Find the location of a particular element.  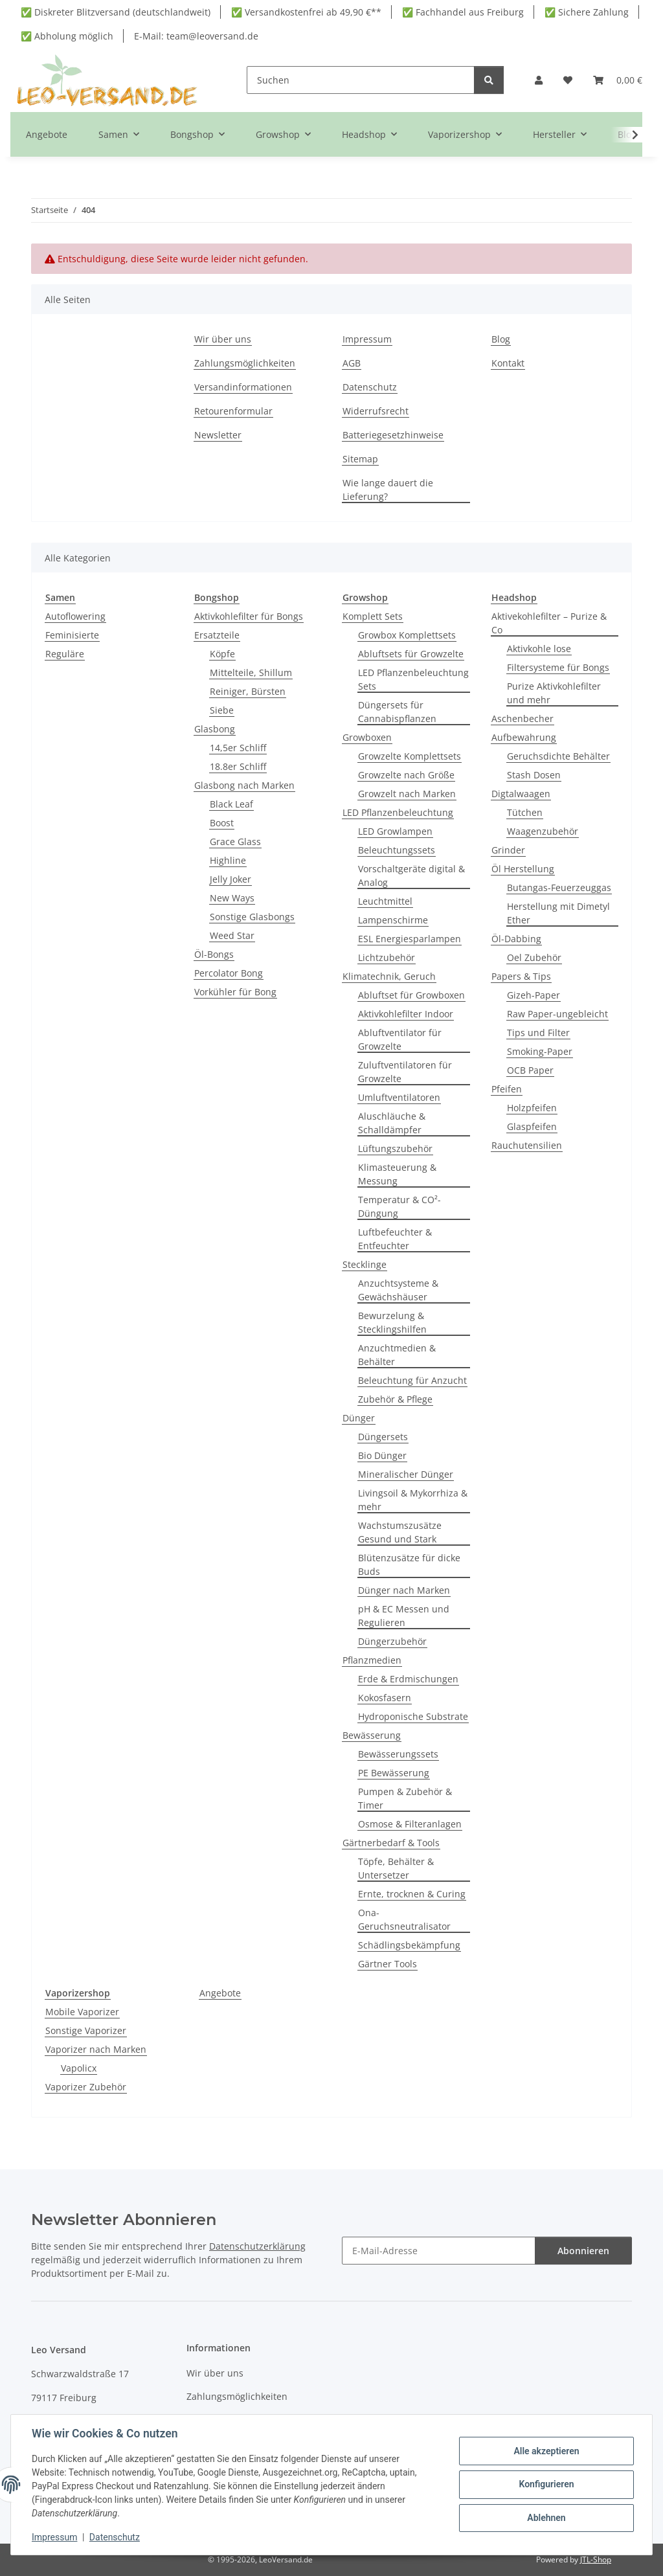

Growzelte Komplettsets is located at coordinates (409, 756).